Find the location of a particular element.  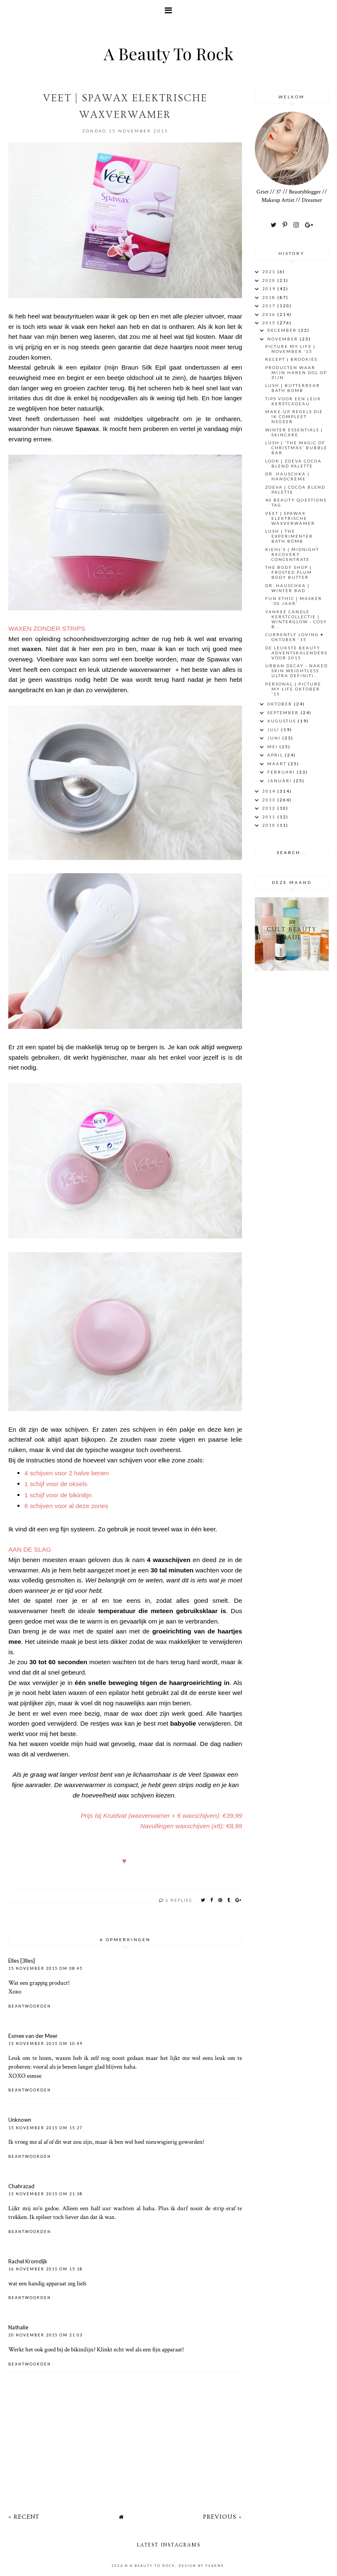

6 replies is located at coordinates (179, 1900).